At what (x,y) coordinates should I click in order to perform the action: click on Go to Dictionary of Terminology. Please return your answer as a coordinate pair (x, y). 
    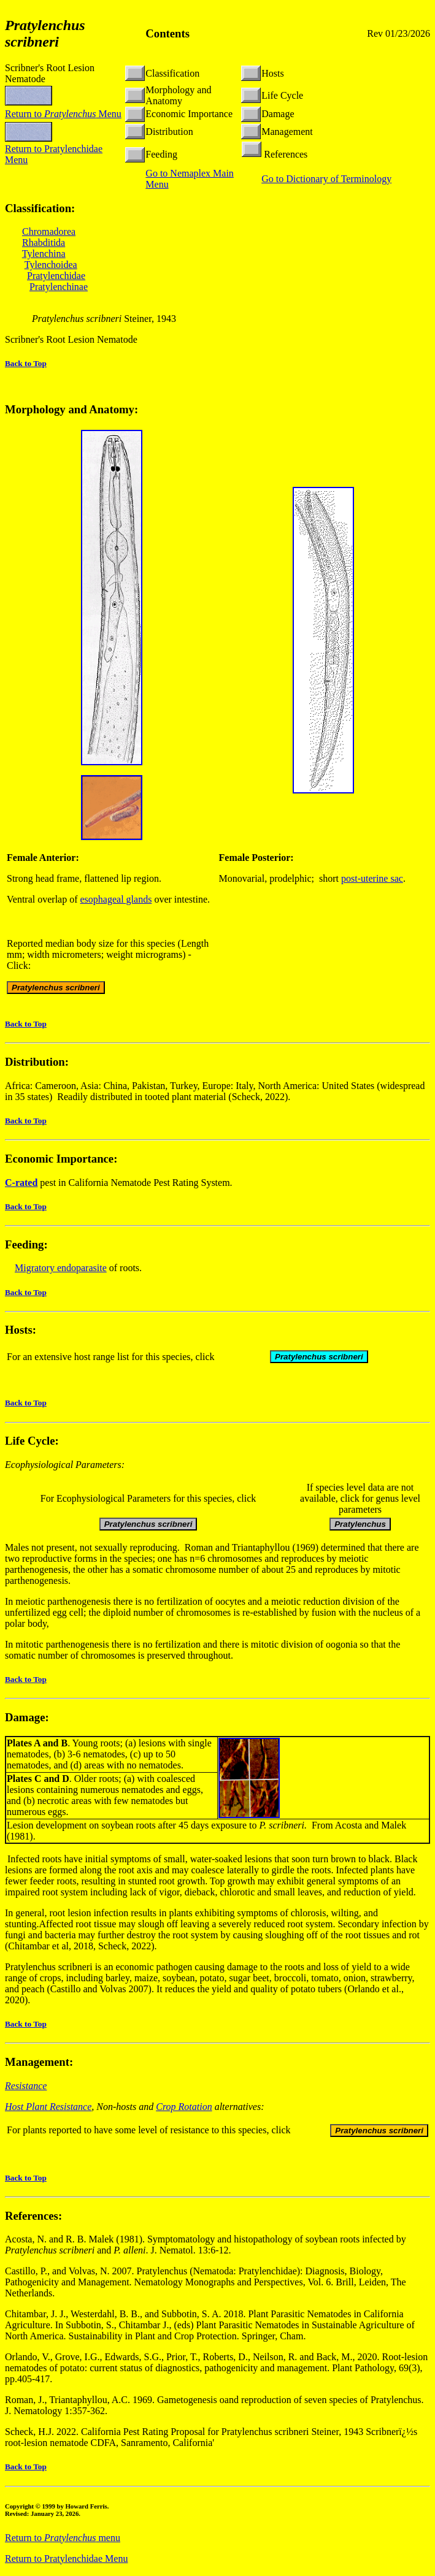
    Looking at the image, I should click on (326, 179).